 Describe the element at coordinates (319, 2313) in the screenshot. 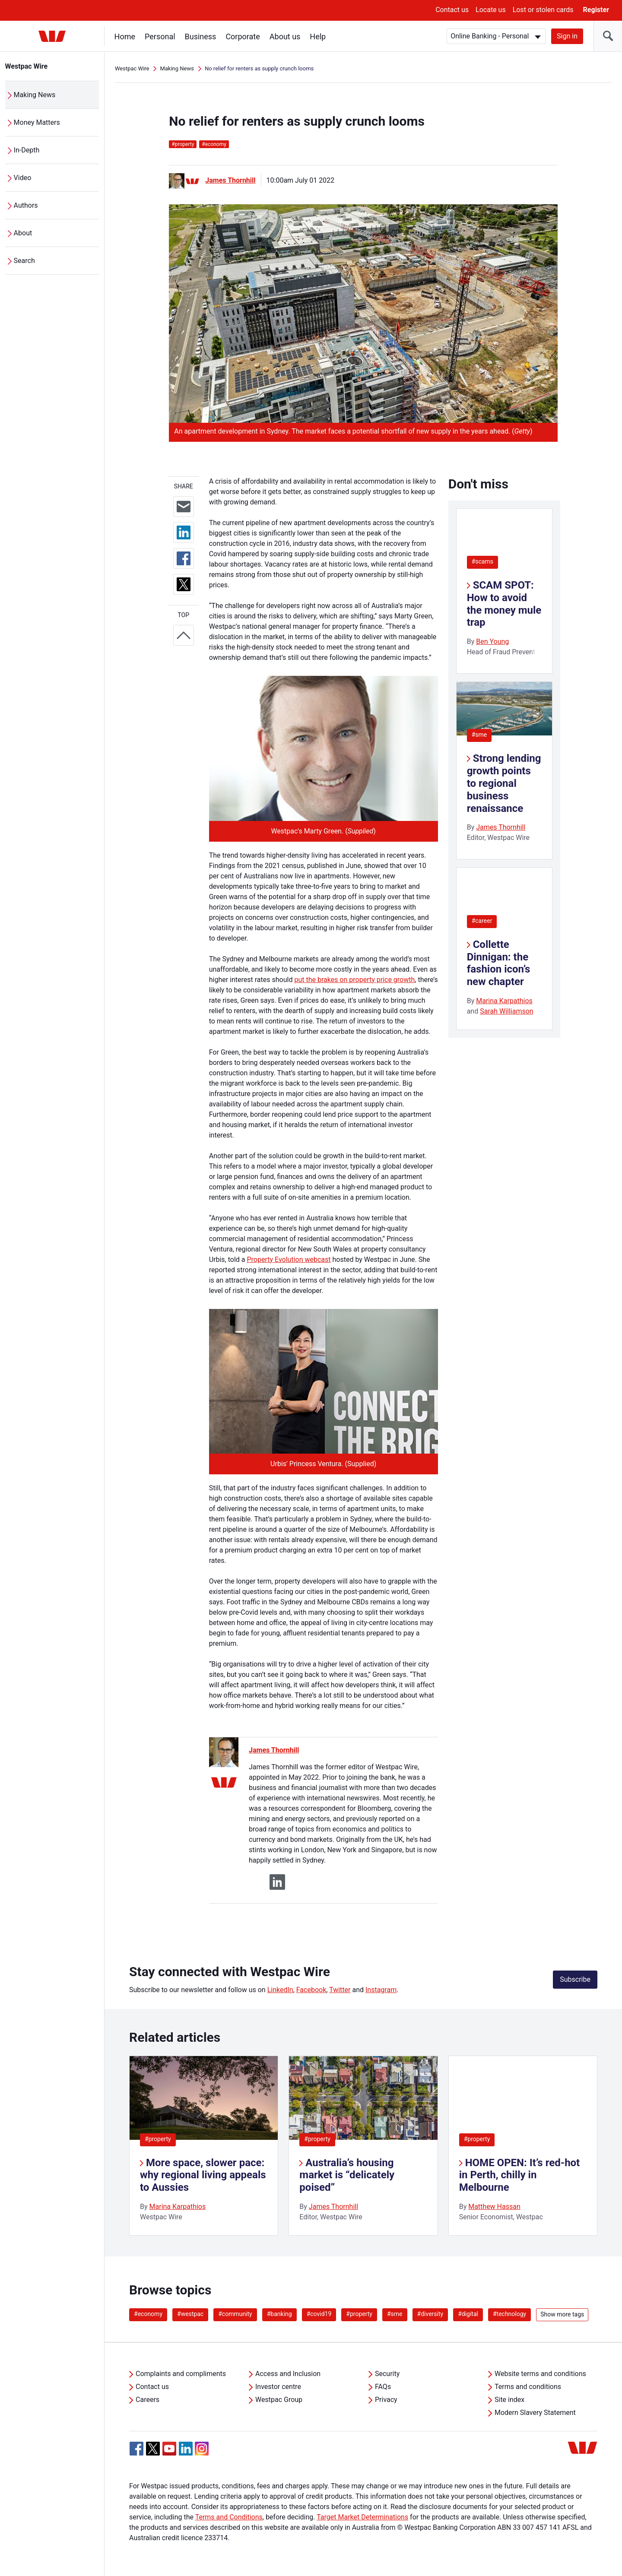

I see `#covid19` at that location.